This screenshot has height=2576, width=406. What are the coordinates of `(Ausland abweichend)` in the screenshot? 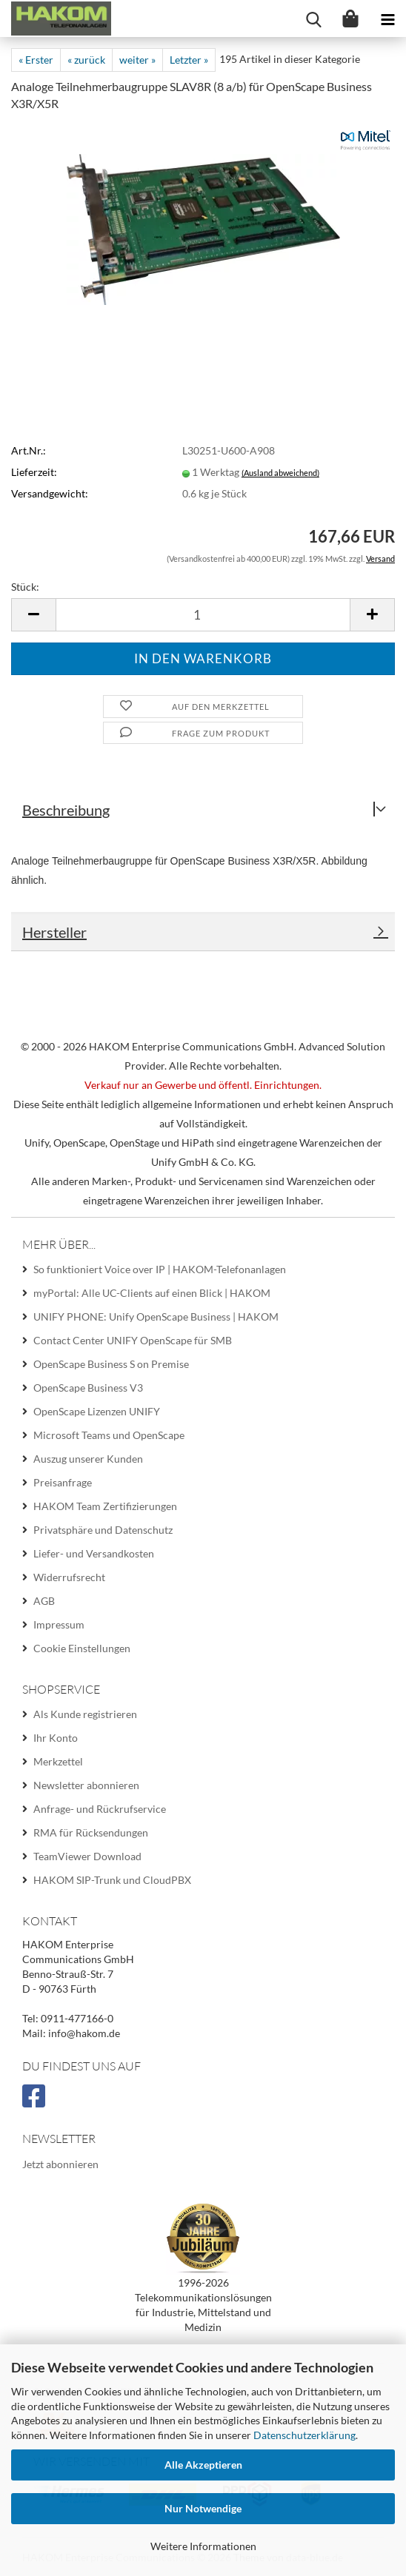 It's located at (280, 472).